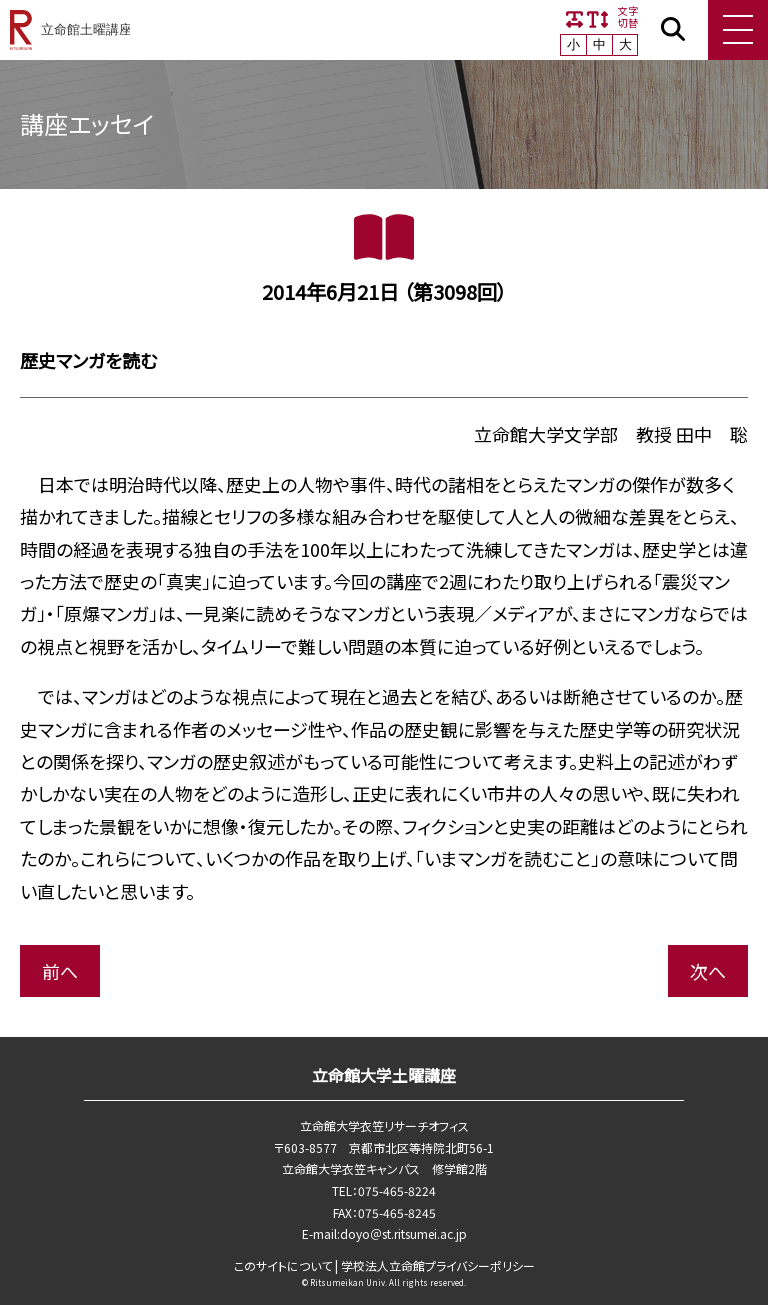 This screenshot has height=1305, width=768. I want to click on 学校法⼈⽴命館プライバシーポリシー, so click(438, 1265).